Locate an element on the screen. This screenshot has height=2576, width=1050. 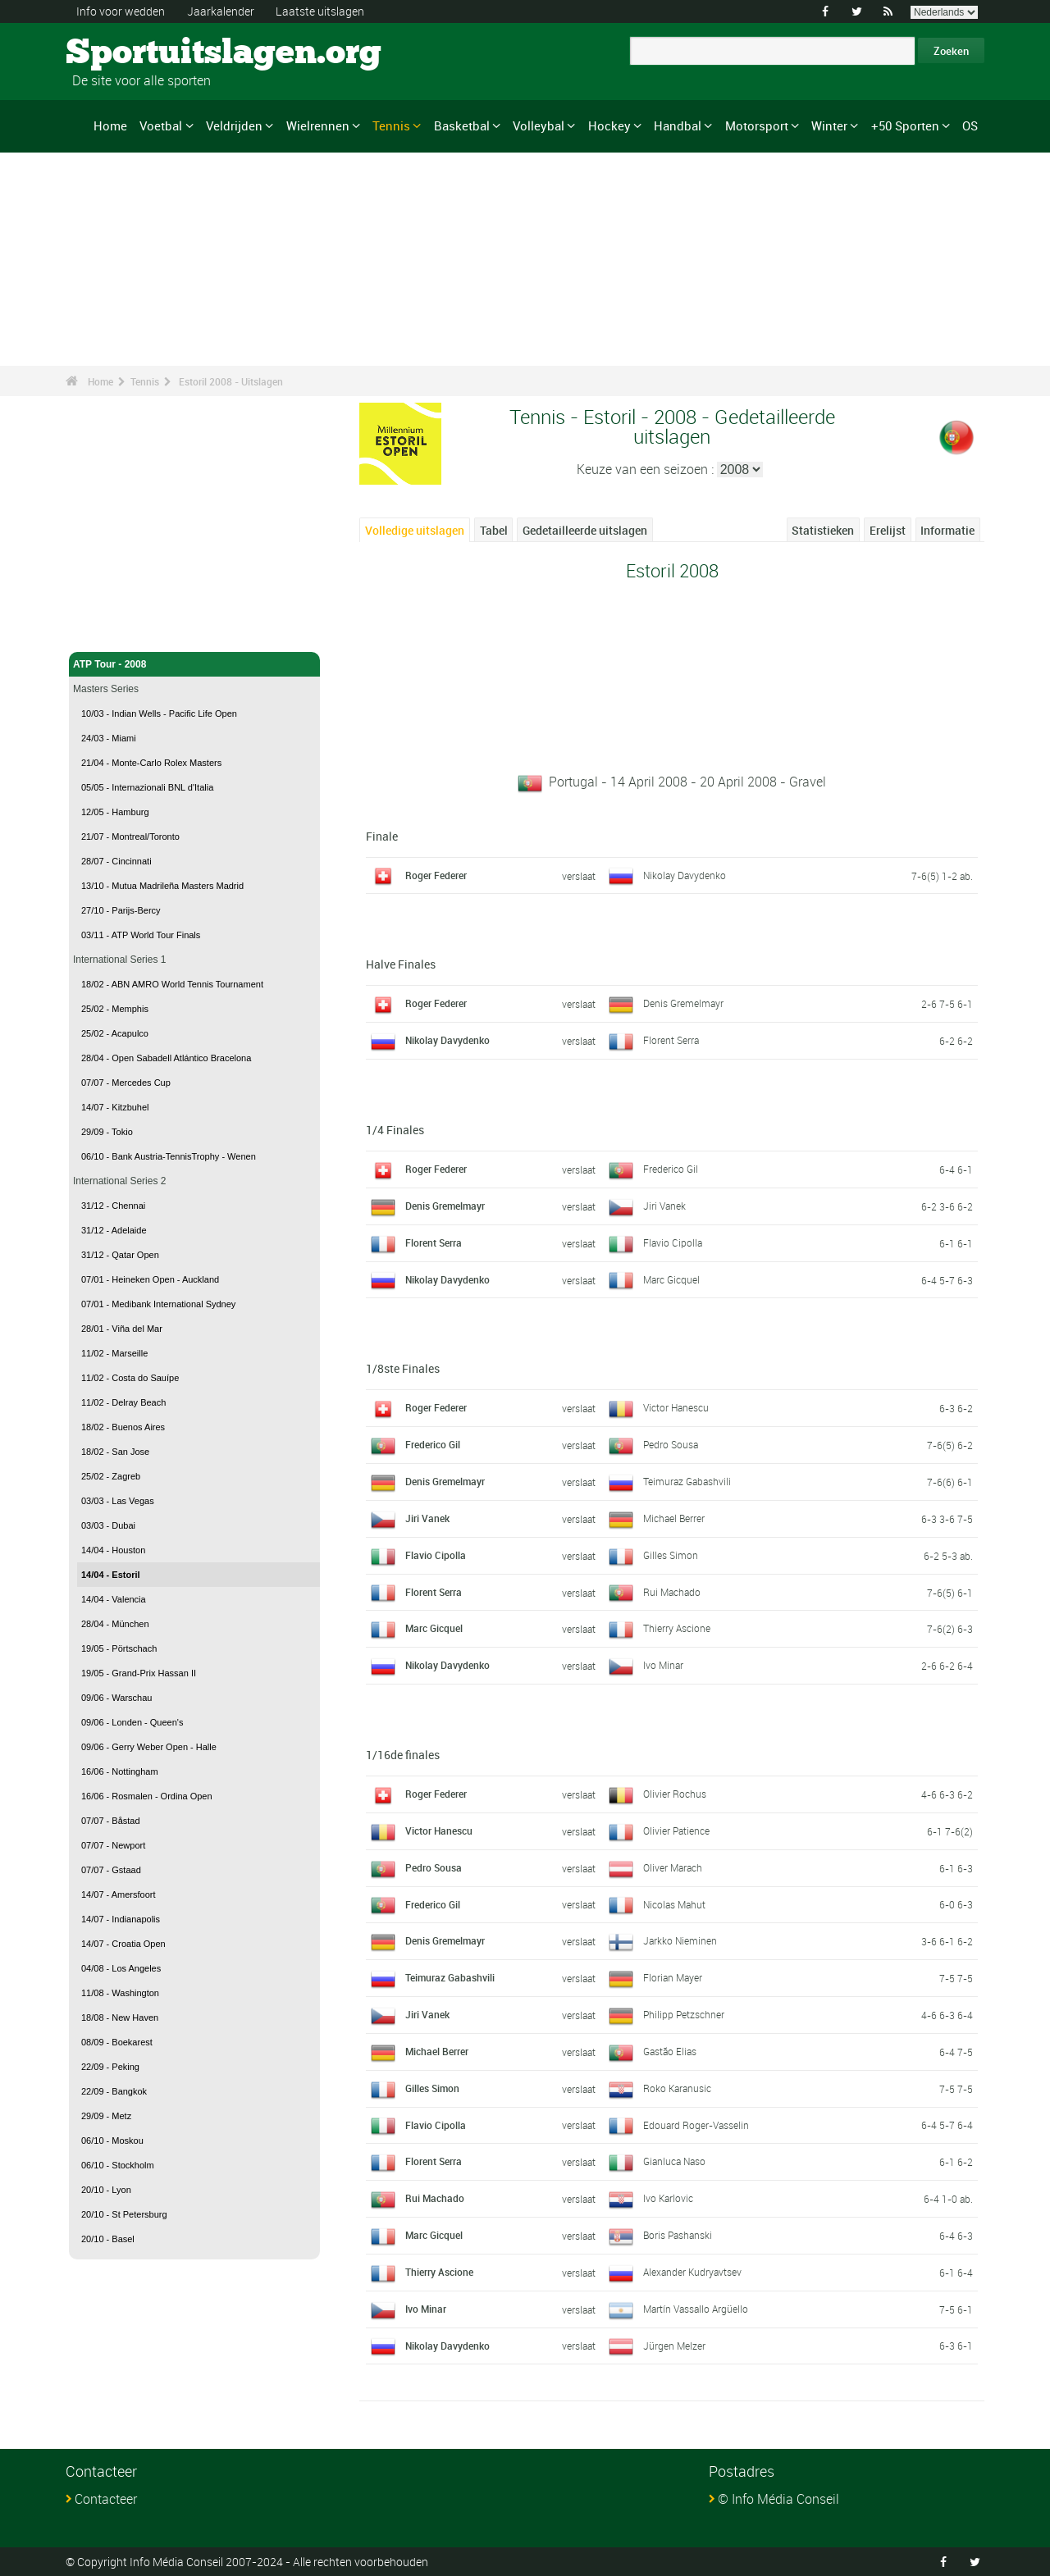
04/08 - Los Angeles is located at coordinates (121, 1968).